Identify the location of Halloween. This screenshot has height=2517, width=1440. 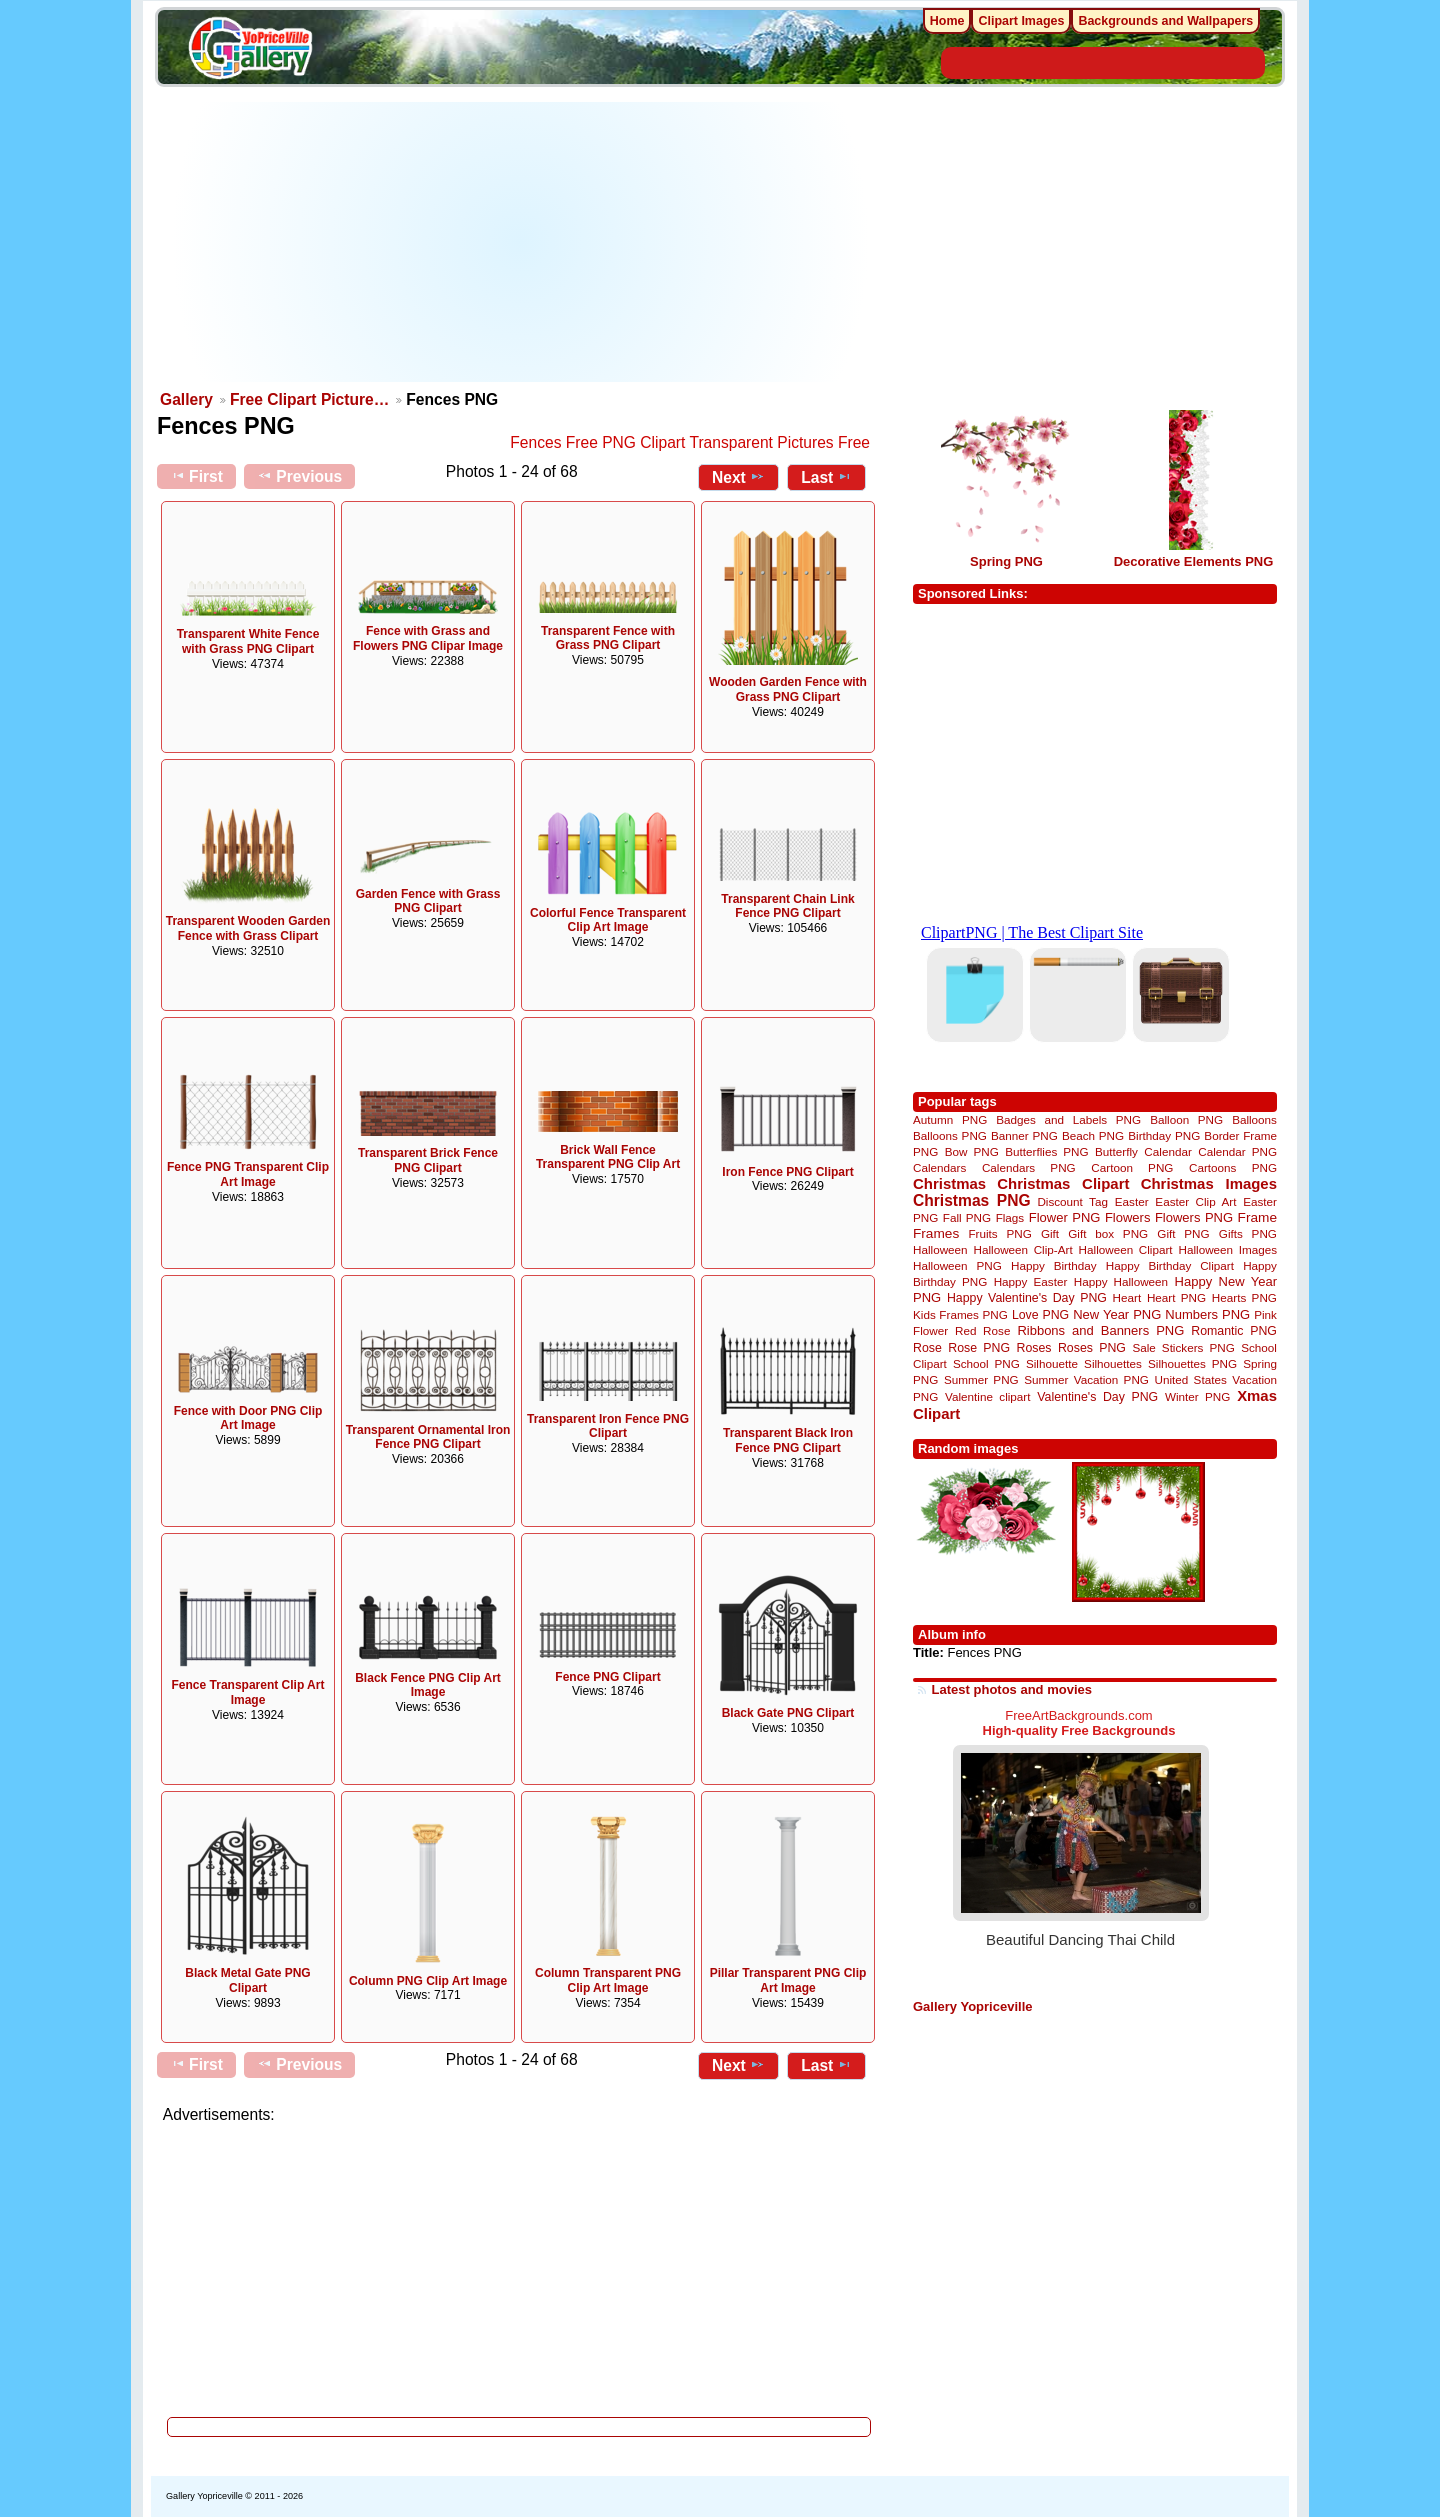
(940, 1249).